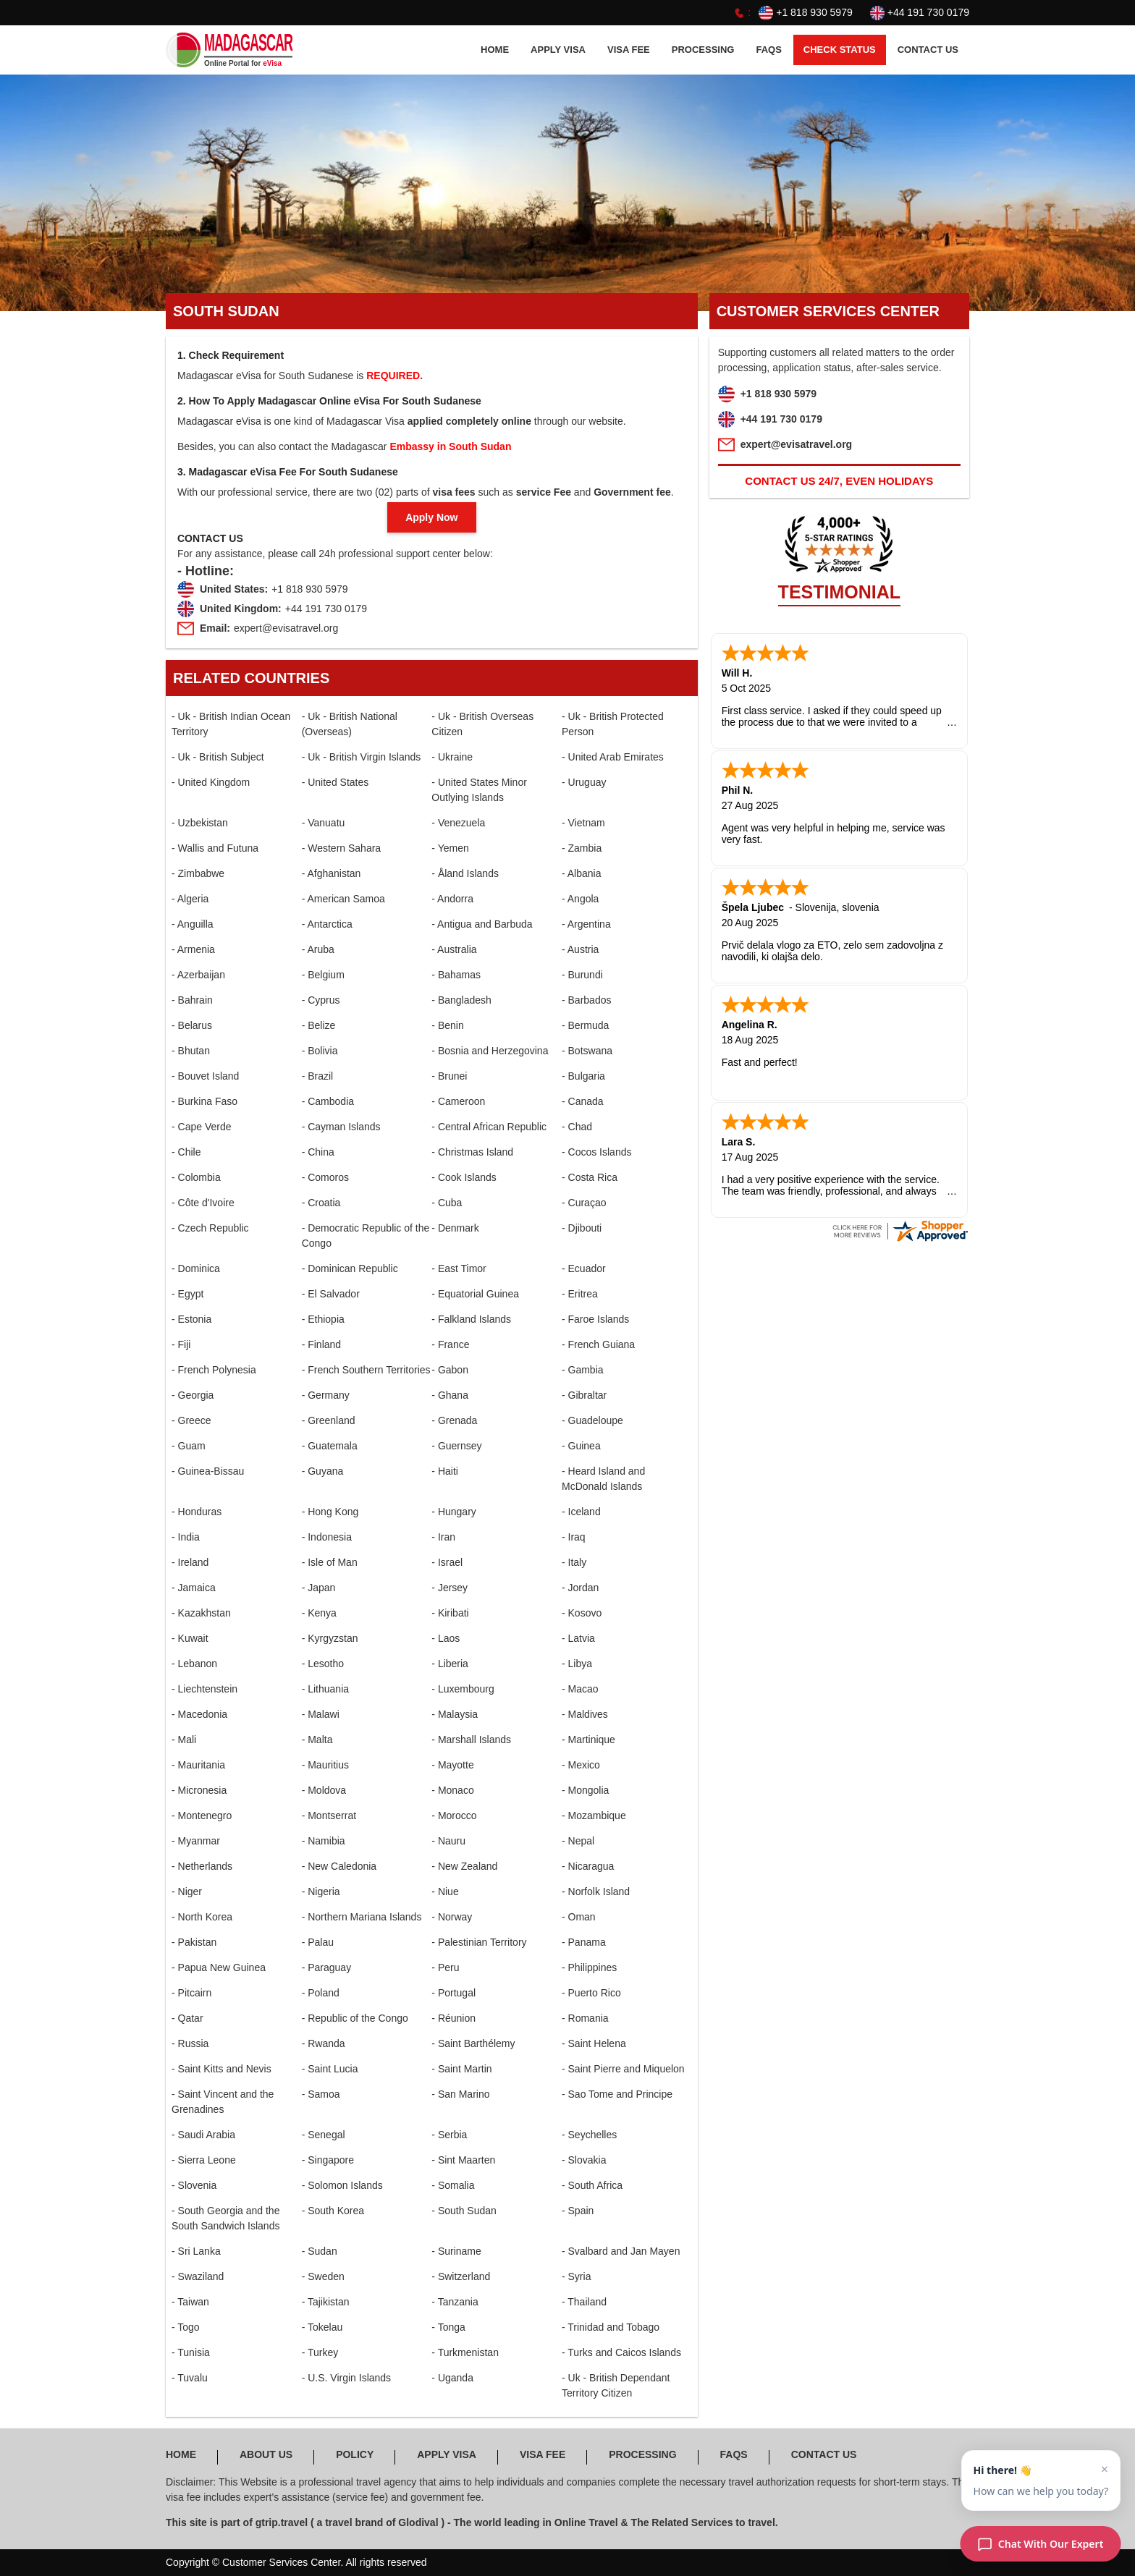  I want to click on - Bhutan, so click(191, 1050).